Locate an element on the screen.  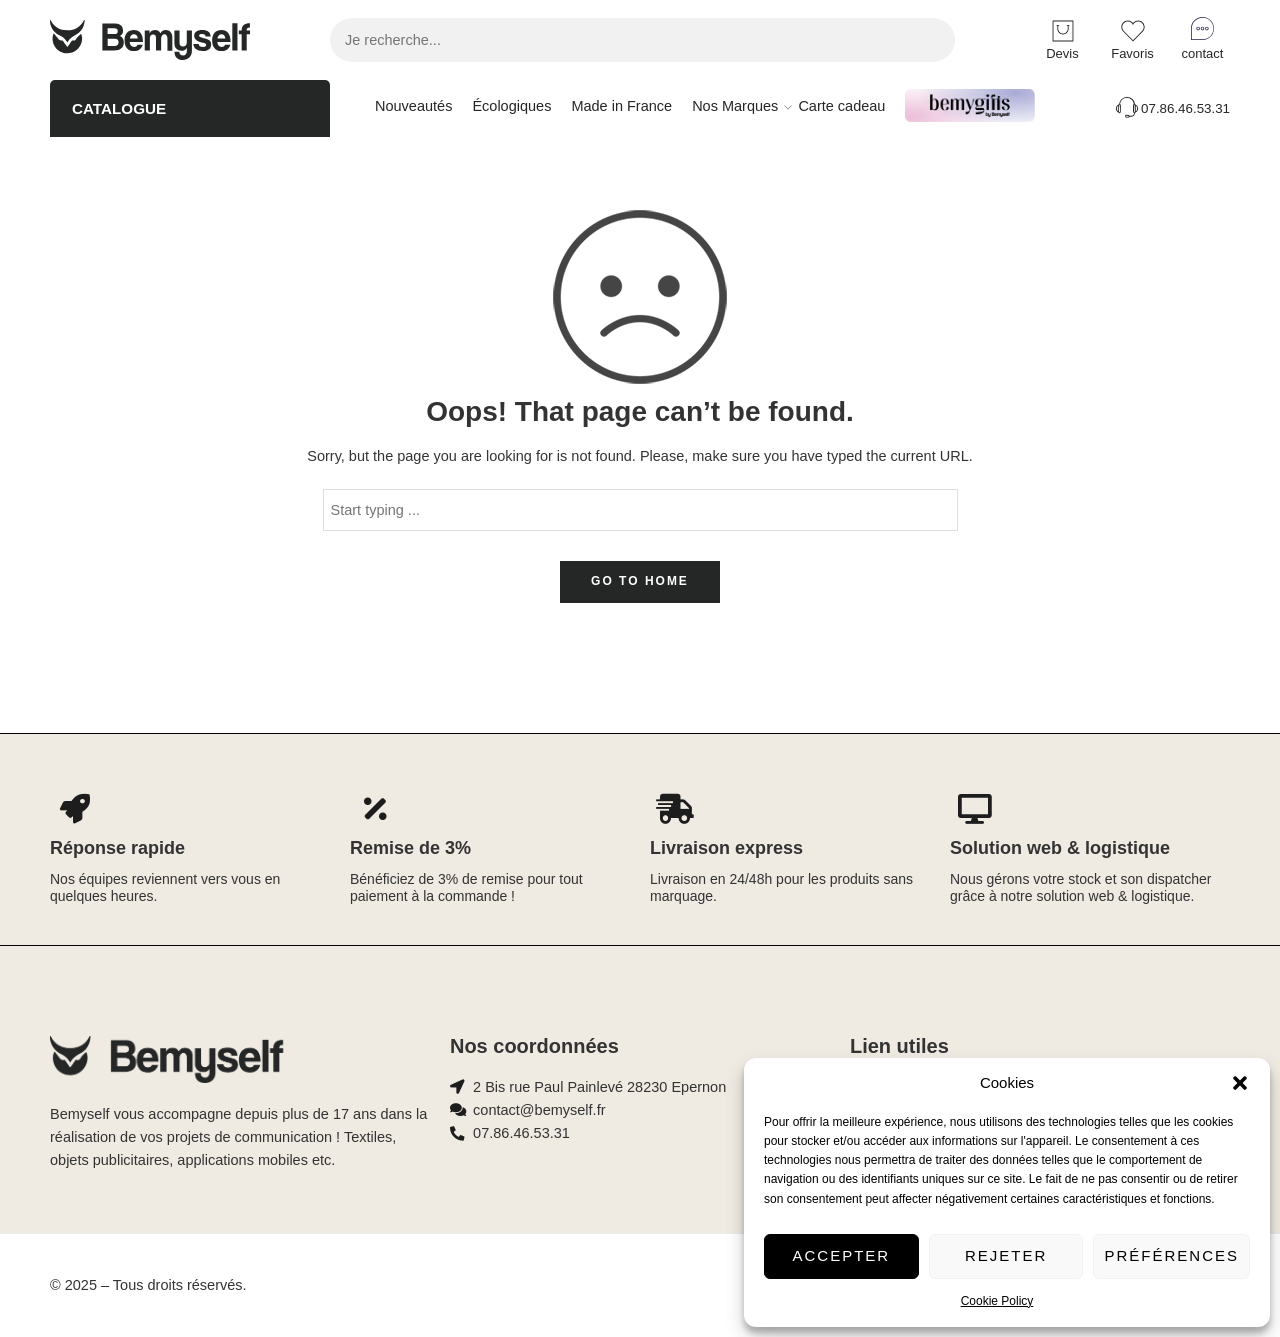
Cookie Policy is located at coordinates (997, 1301).